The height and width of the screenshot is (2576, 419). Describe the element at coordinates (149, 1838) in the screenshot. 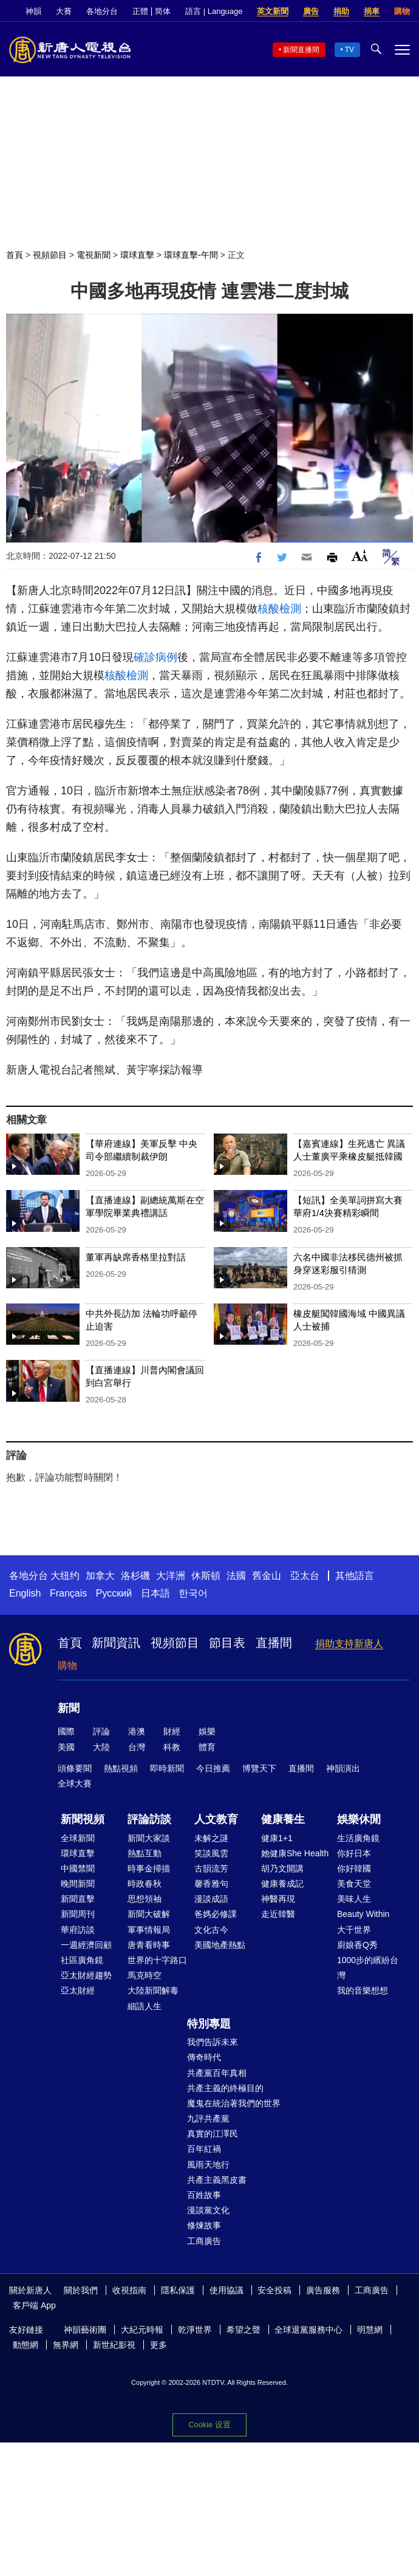

I see `新聞大家談` at that location.